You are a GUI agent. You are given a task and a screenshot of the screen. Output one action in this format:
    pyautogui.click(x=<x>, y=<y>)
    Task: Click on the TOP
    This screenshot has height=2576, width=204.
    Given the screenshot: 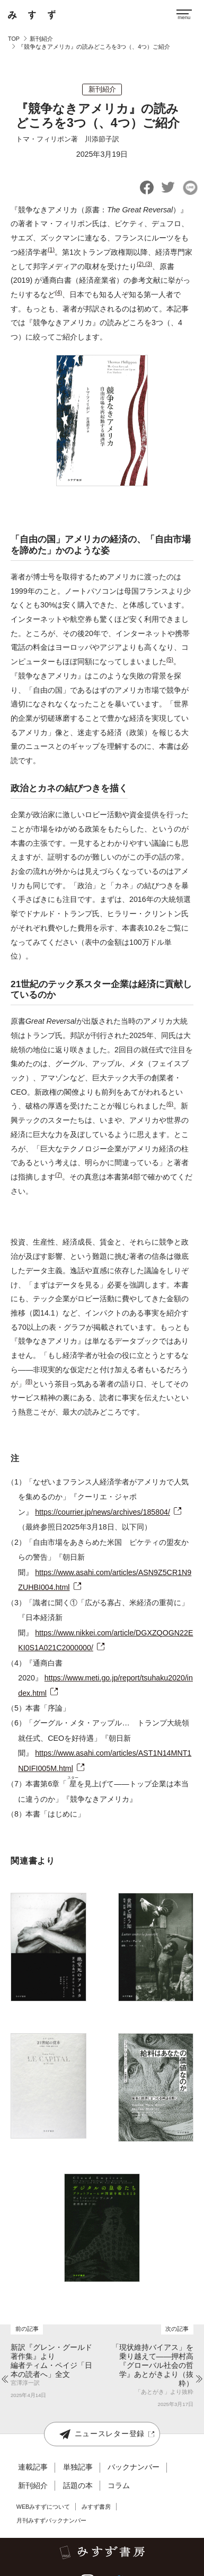 What is the action you would take?
    pyautogui.click(x=14, y=38)
    